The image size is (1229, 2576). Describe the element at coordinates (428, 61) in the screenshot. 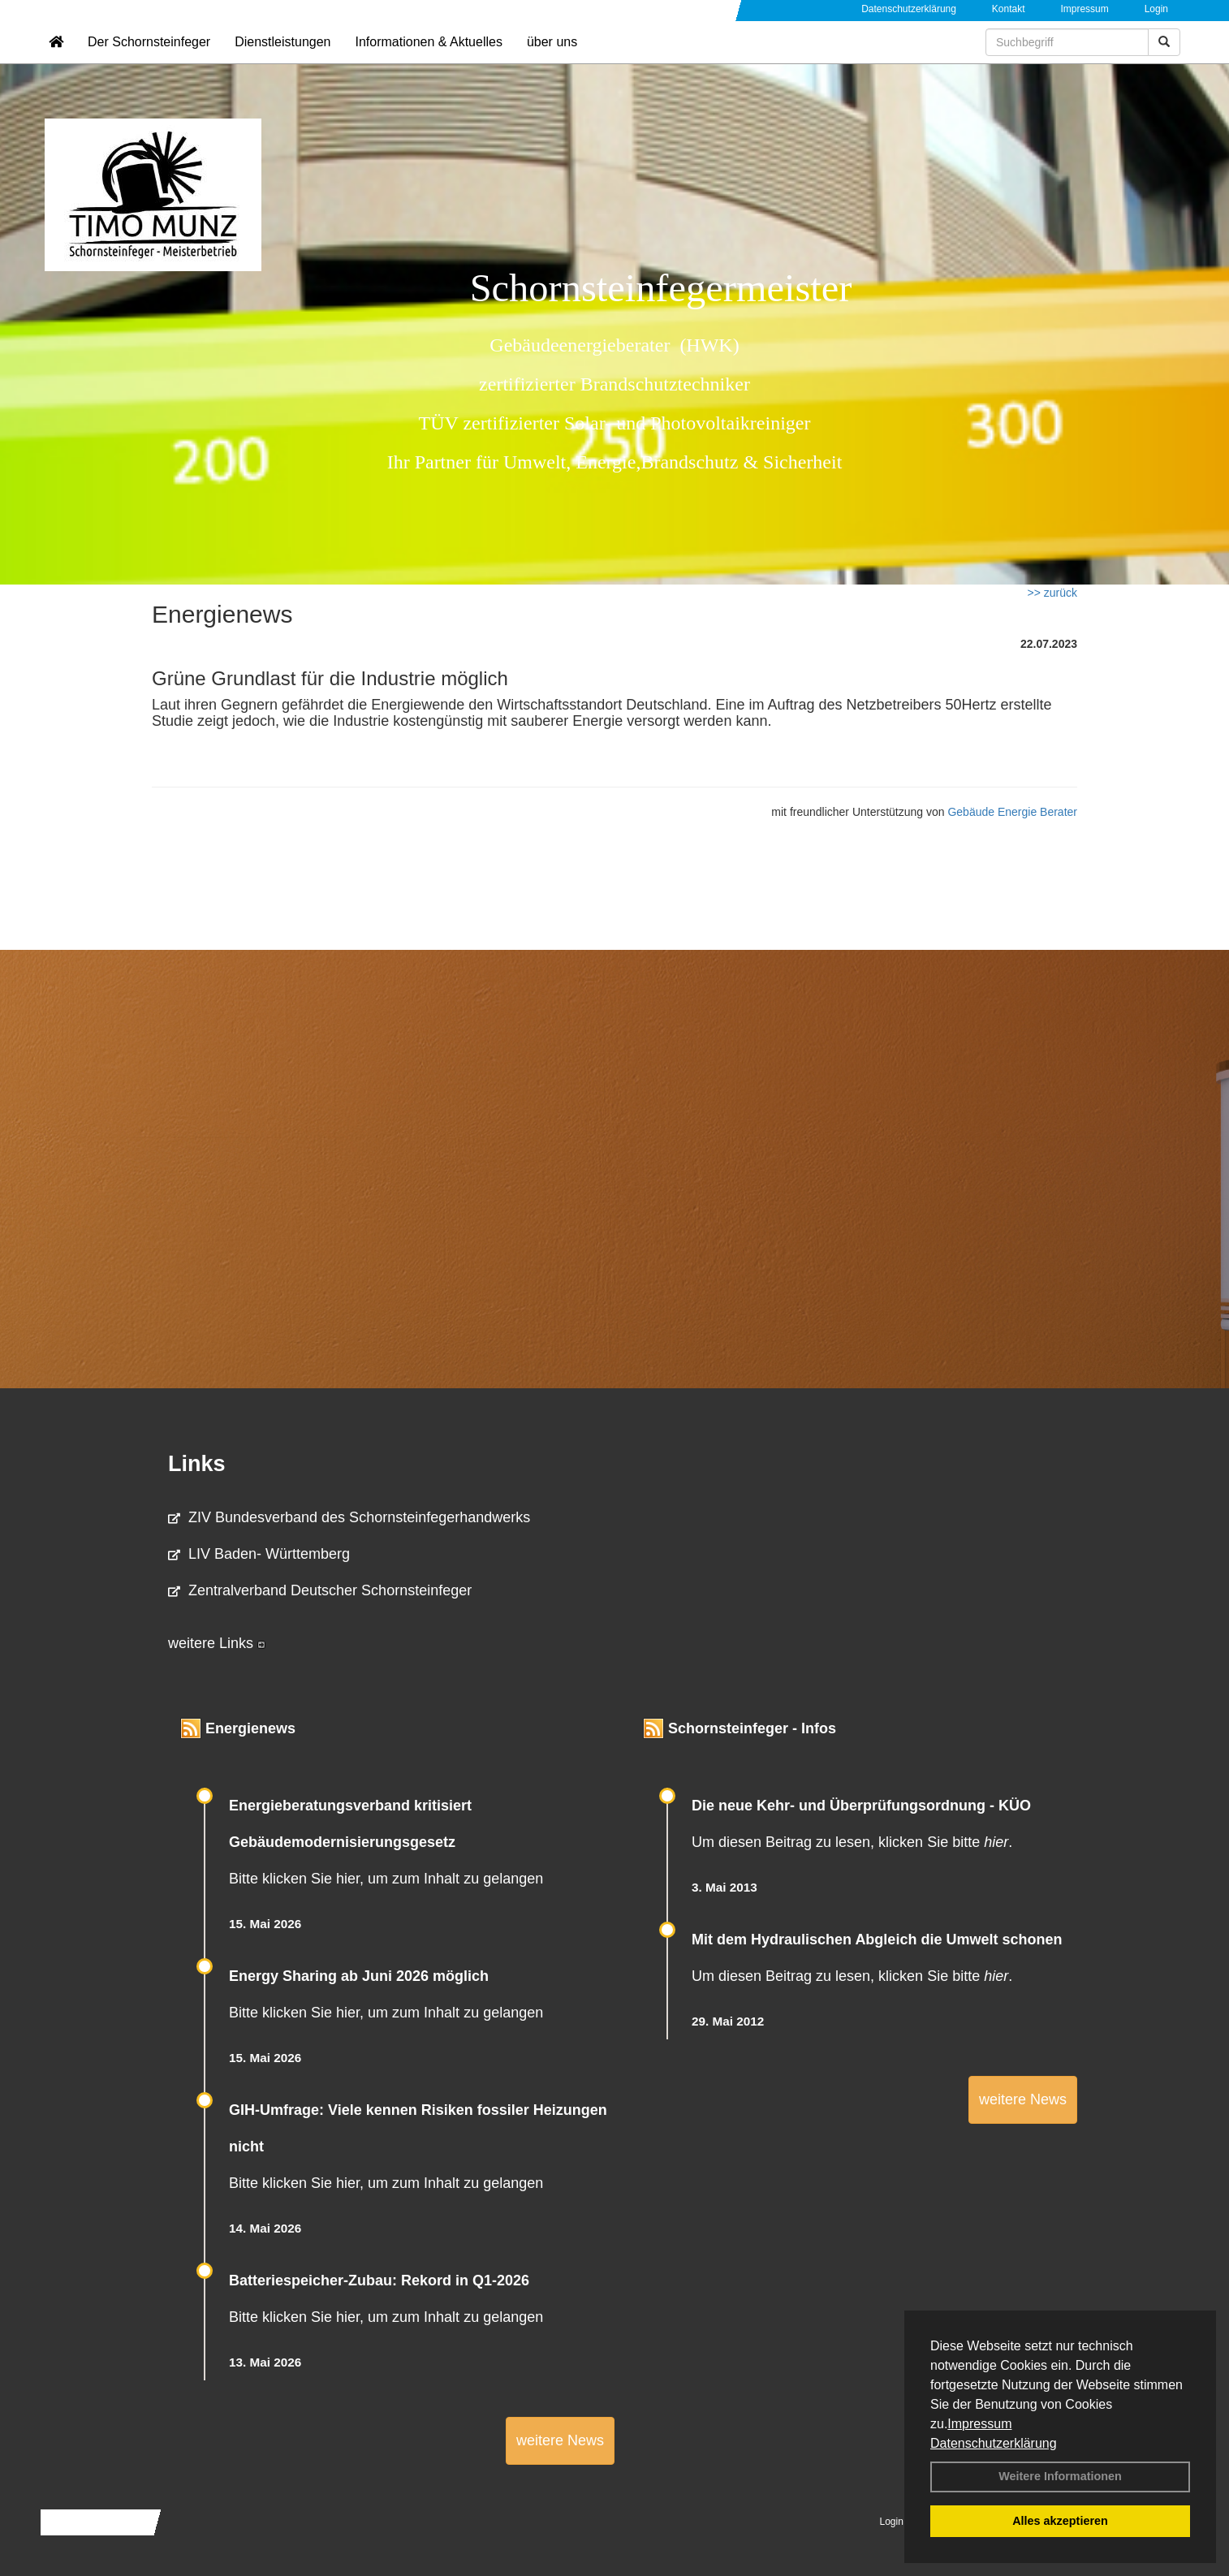

I see `Informationen & Aktuelles` at that location.